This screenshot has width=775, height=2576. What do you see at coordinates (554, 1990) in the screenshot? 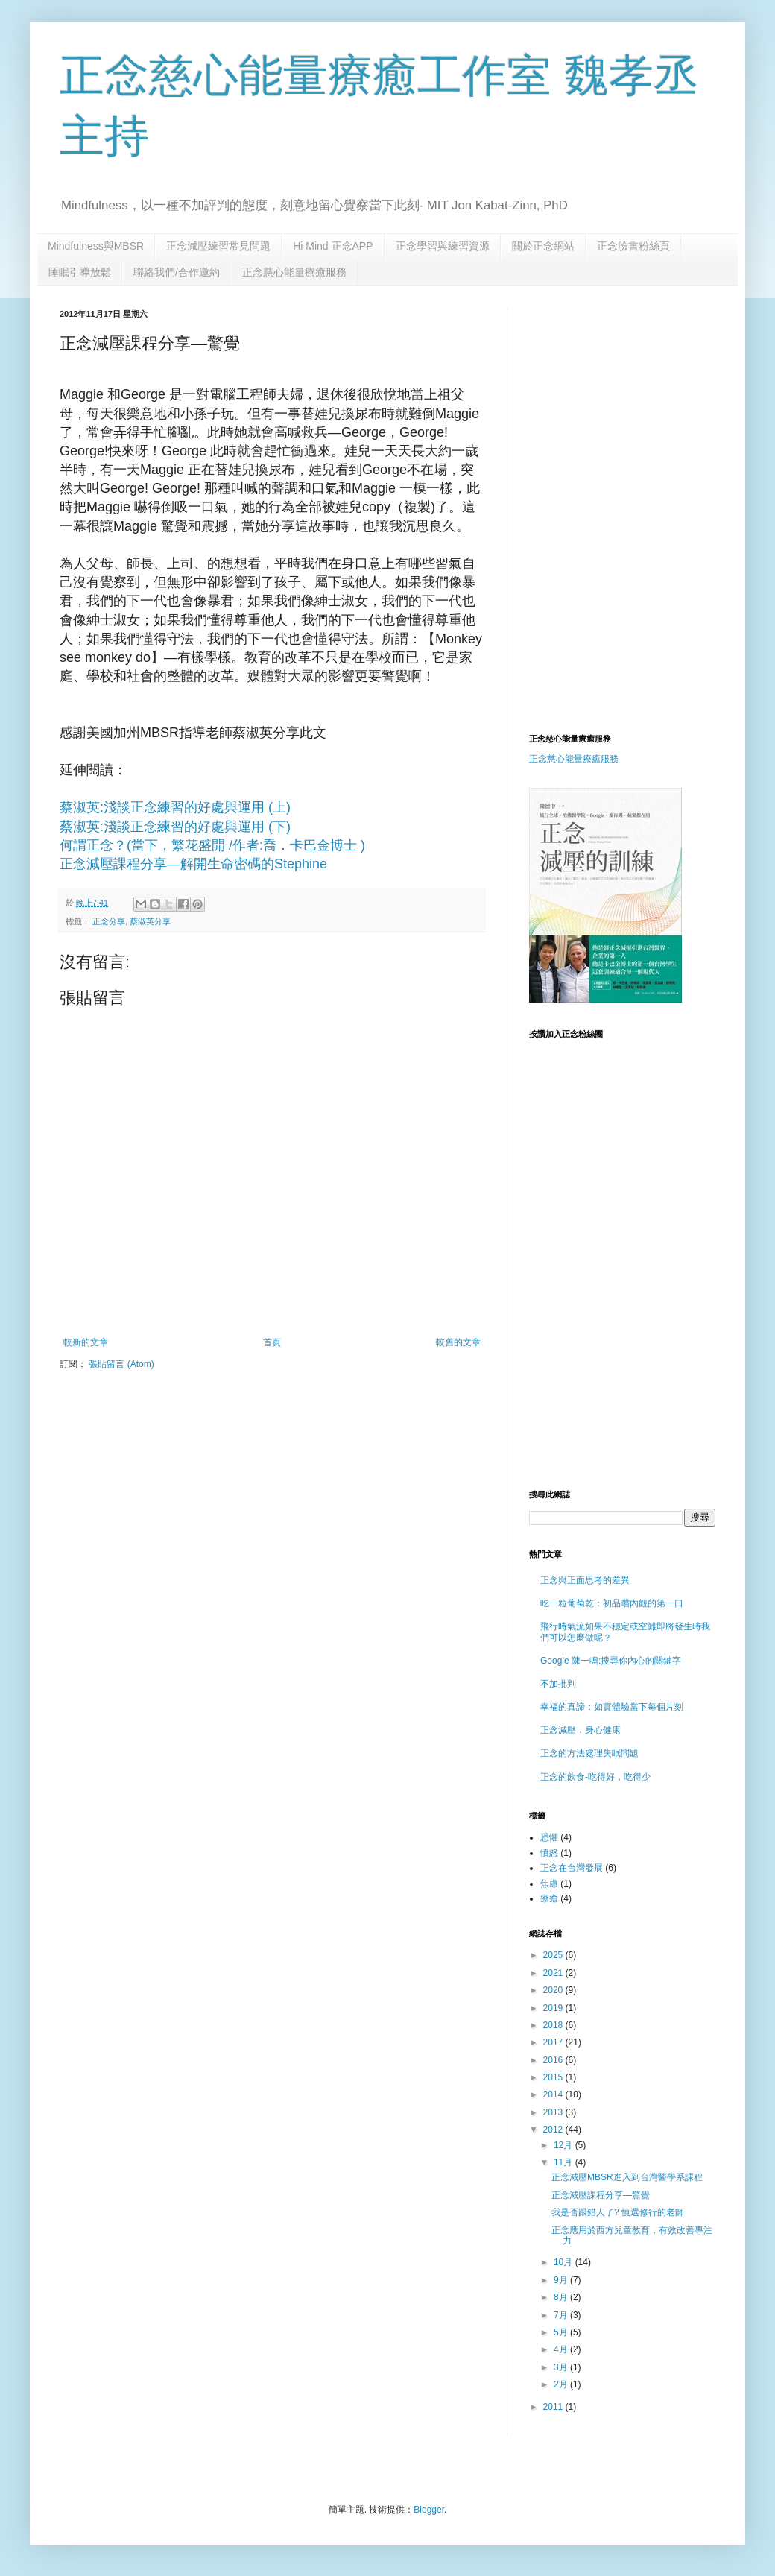
I see `2020` at bounding box center [554, 1990].